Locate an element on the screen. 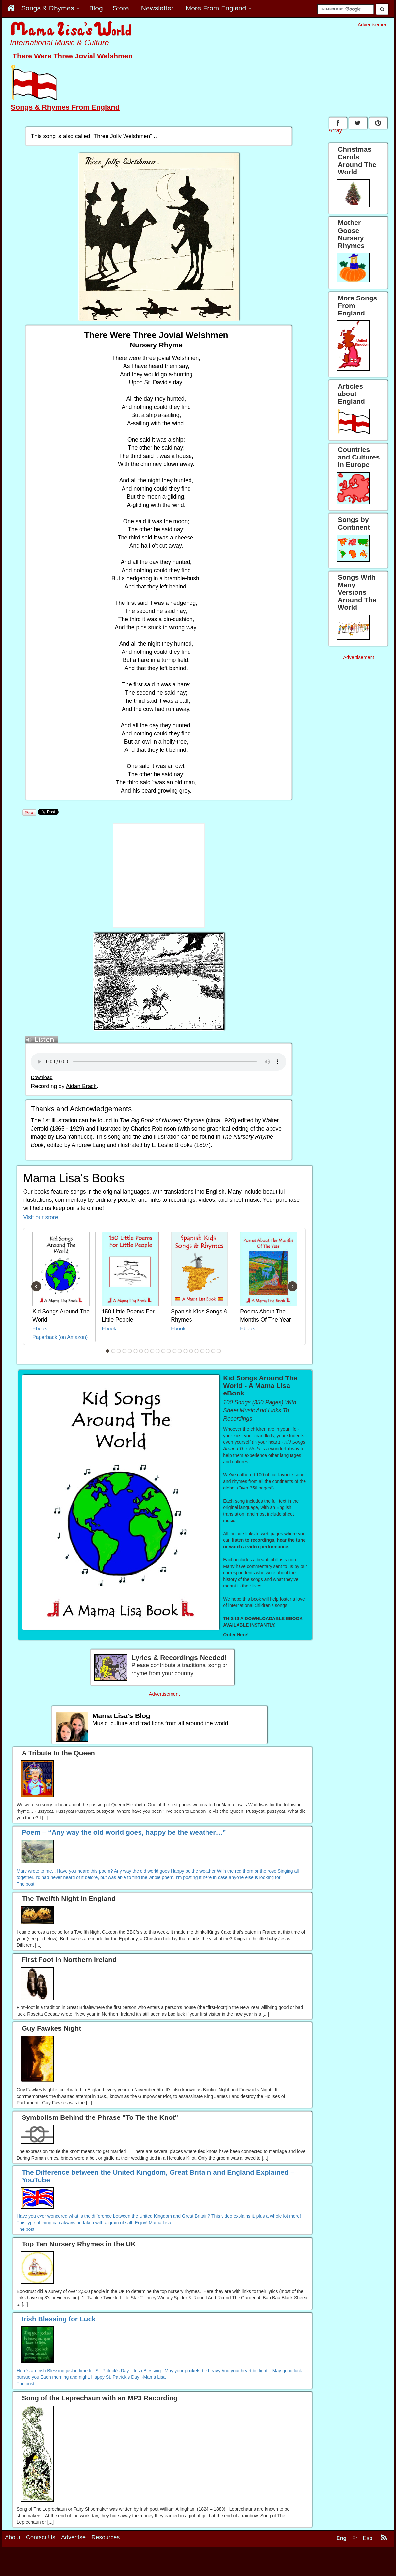 The height and width of the screenshot is (2576, 396). 21 is located at coordinates (219, 1351).